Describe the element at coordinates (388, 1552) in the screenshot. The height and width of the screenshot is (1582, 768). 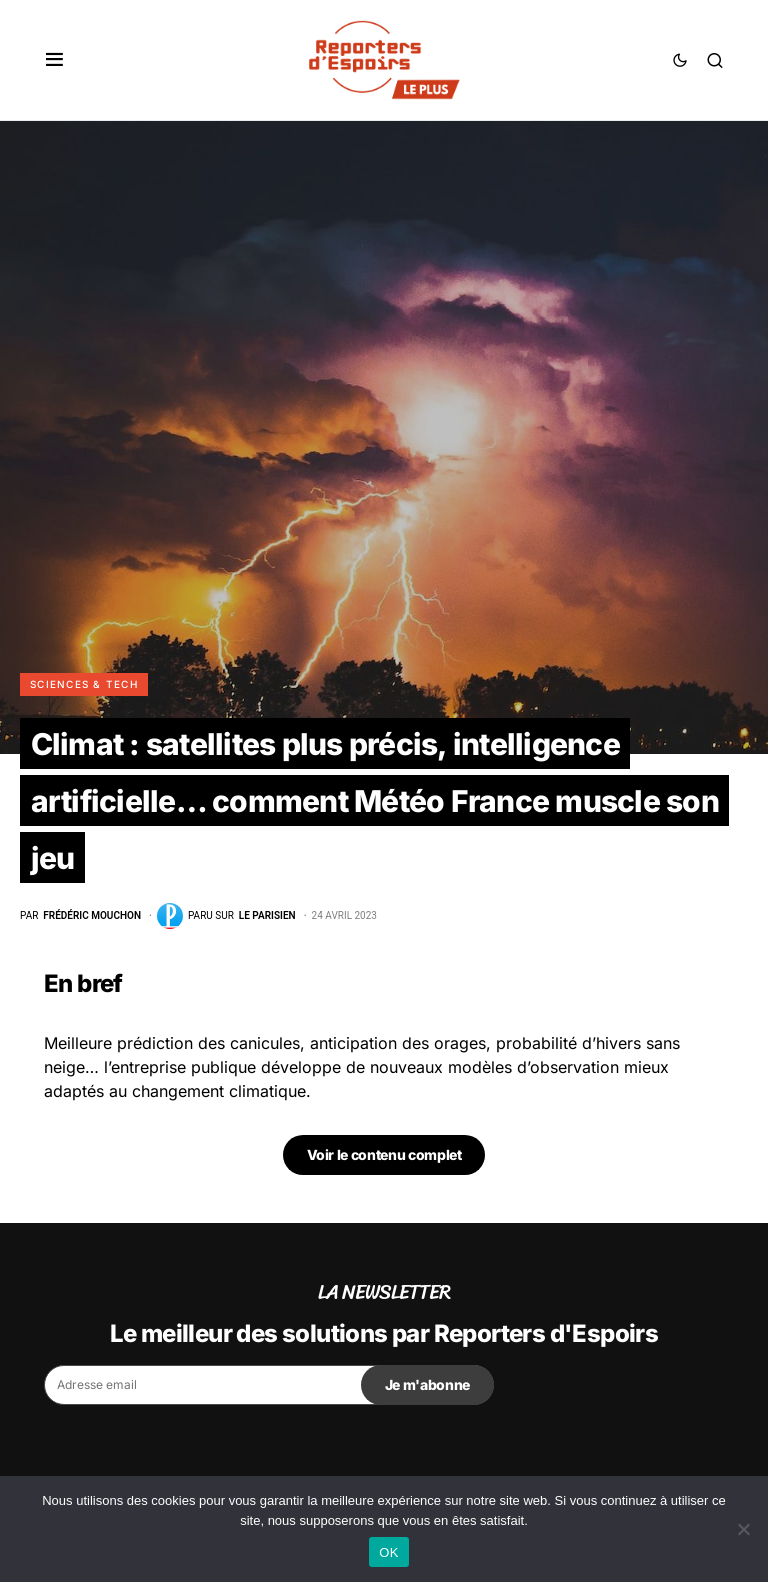
I see `OK` at that location.